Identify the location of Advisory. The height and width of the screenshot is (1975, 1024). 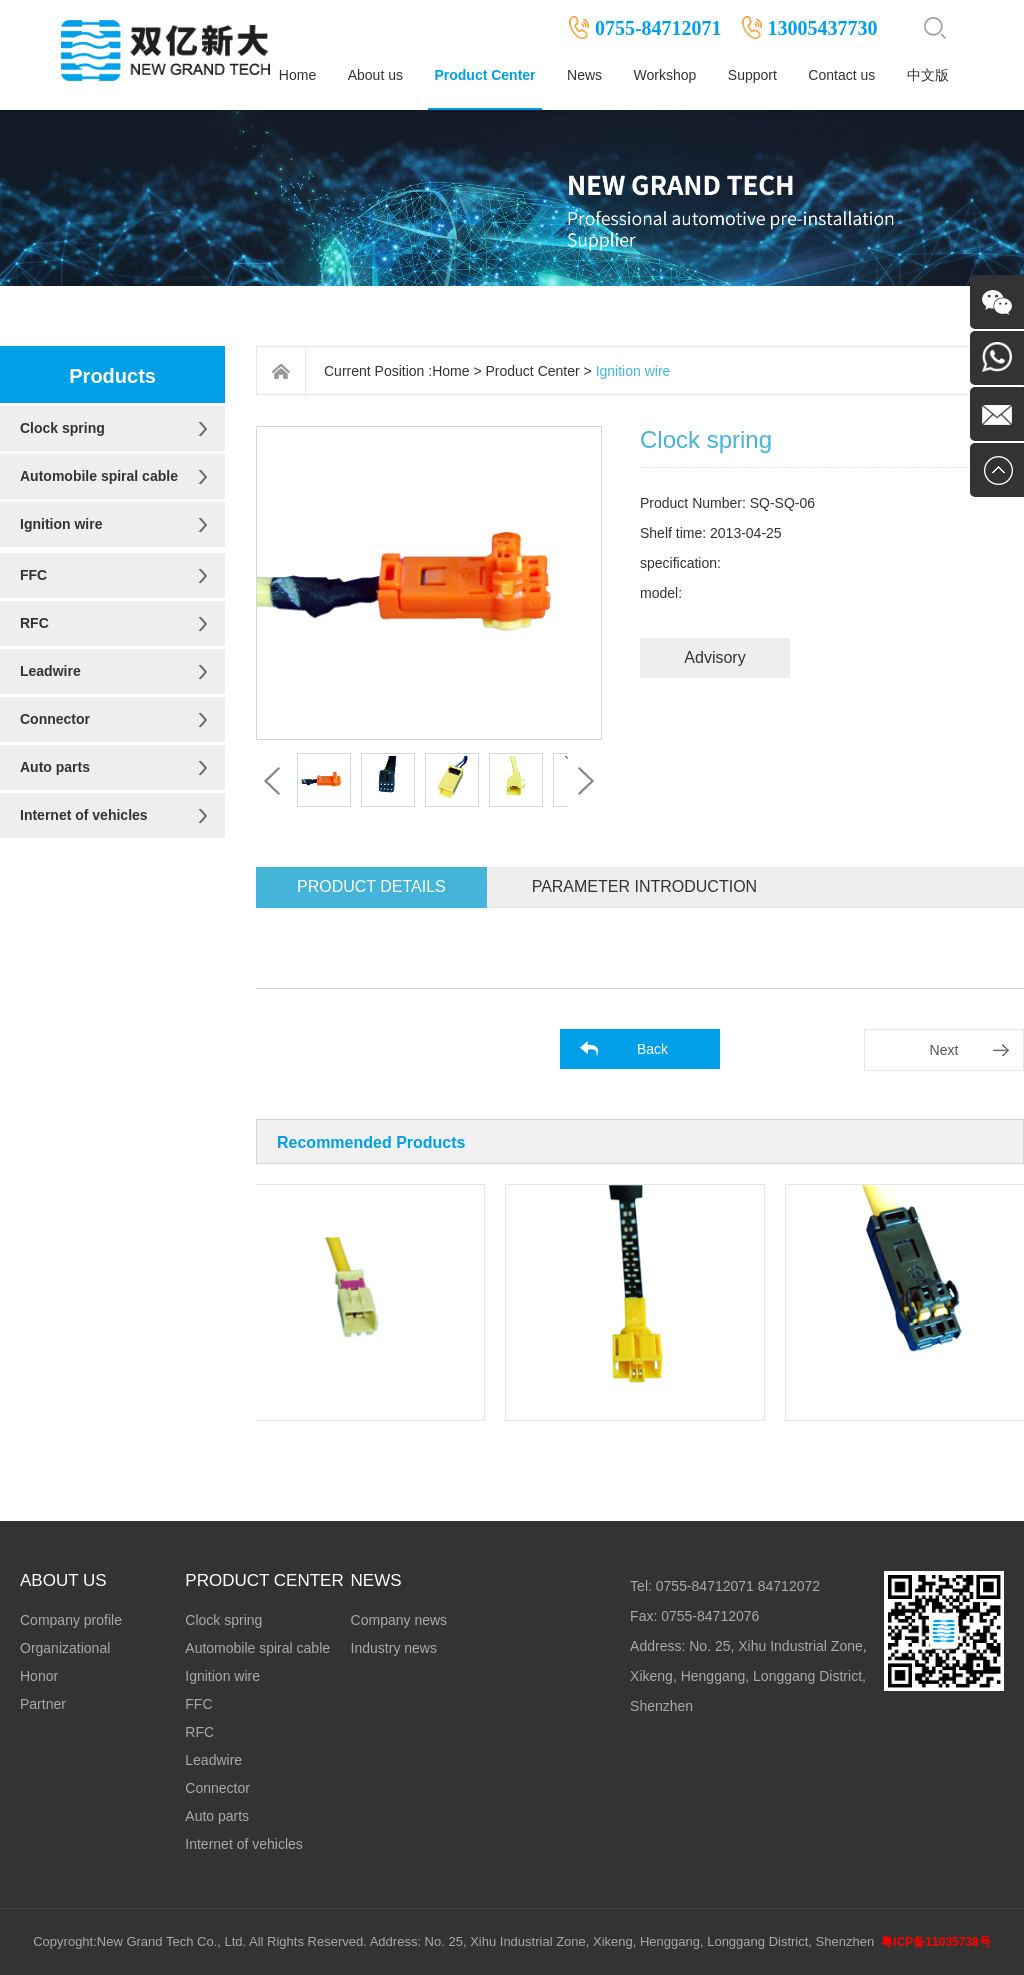
(714, 657).